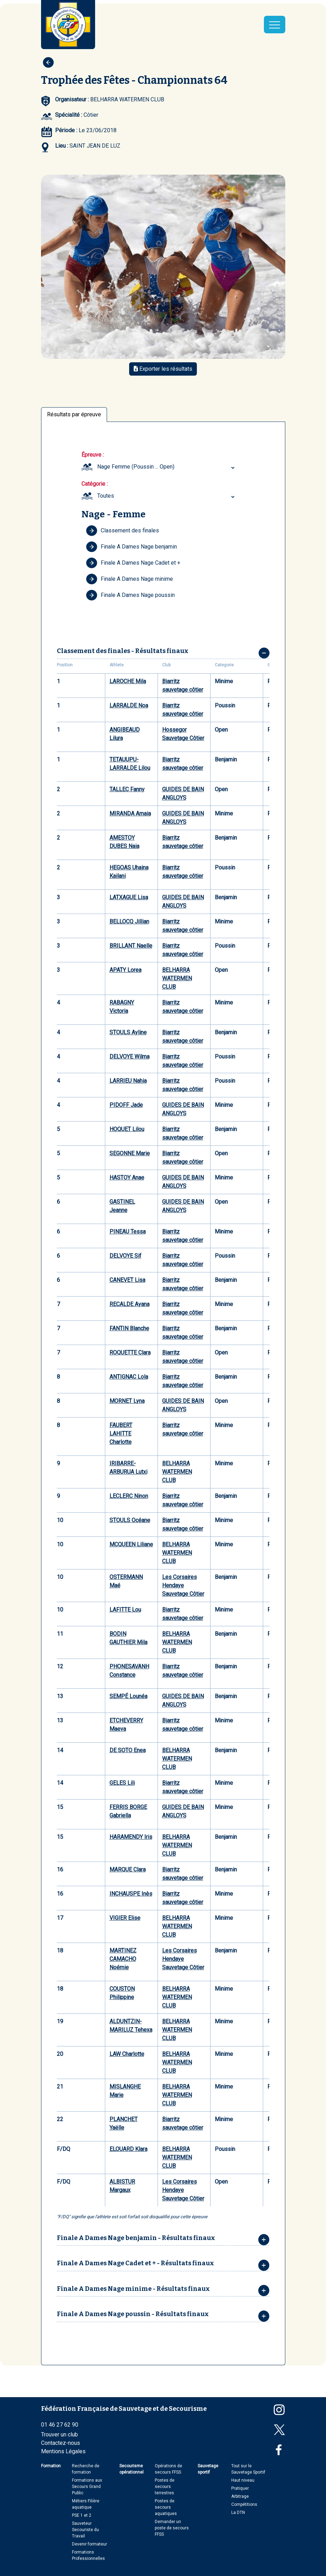 The width and height of the screenshot is (326, 2576). I want to click on STOULS Océane, so click(129, 1520).